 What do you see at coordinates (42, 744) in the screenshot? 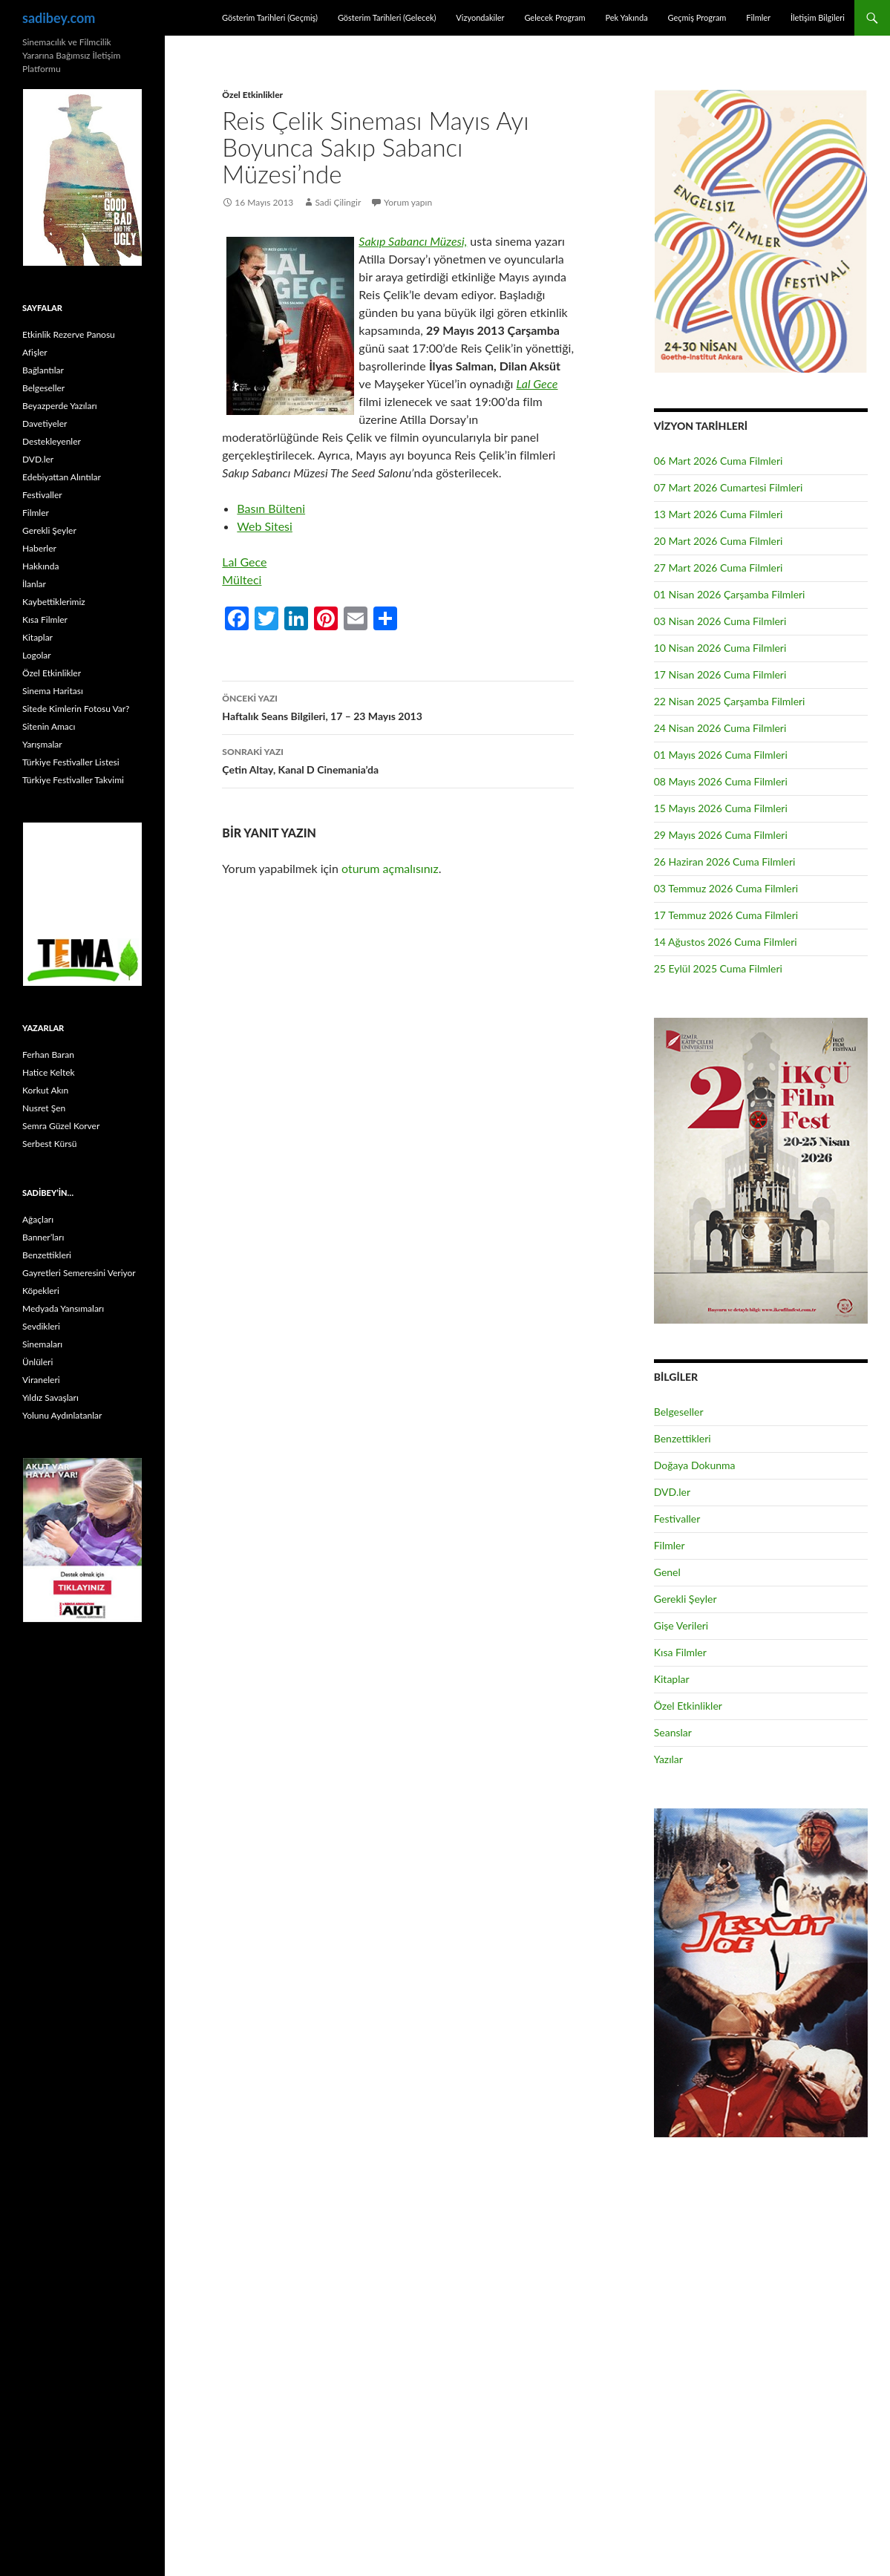
I see `Yarışmalar` at bounding box center [42, 744].